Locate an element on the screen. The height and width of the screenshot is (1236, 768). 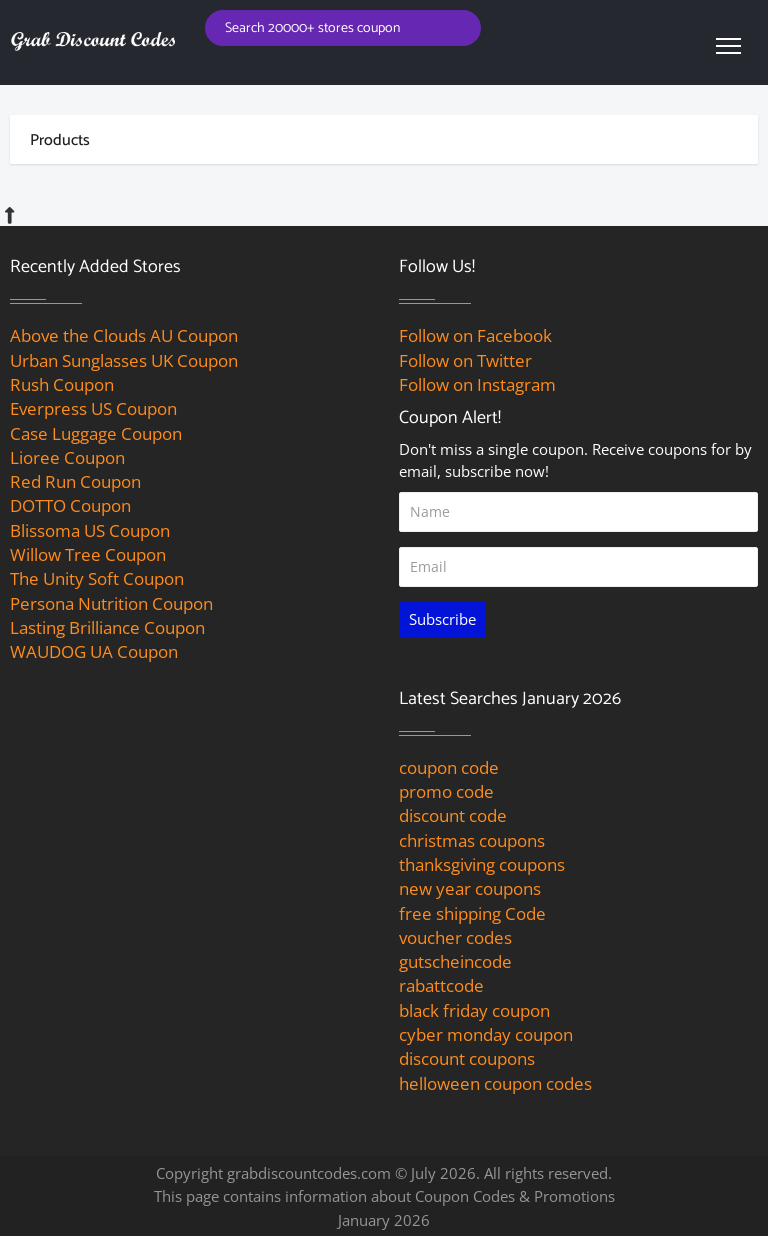
WAUDOG UA Coupon is located at coordinates (94, 651).